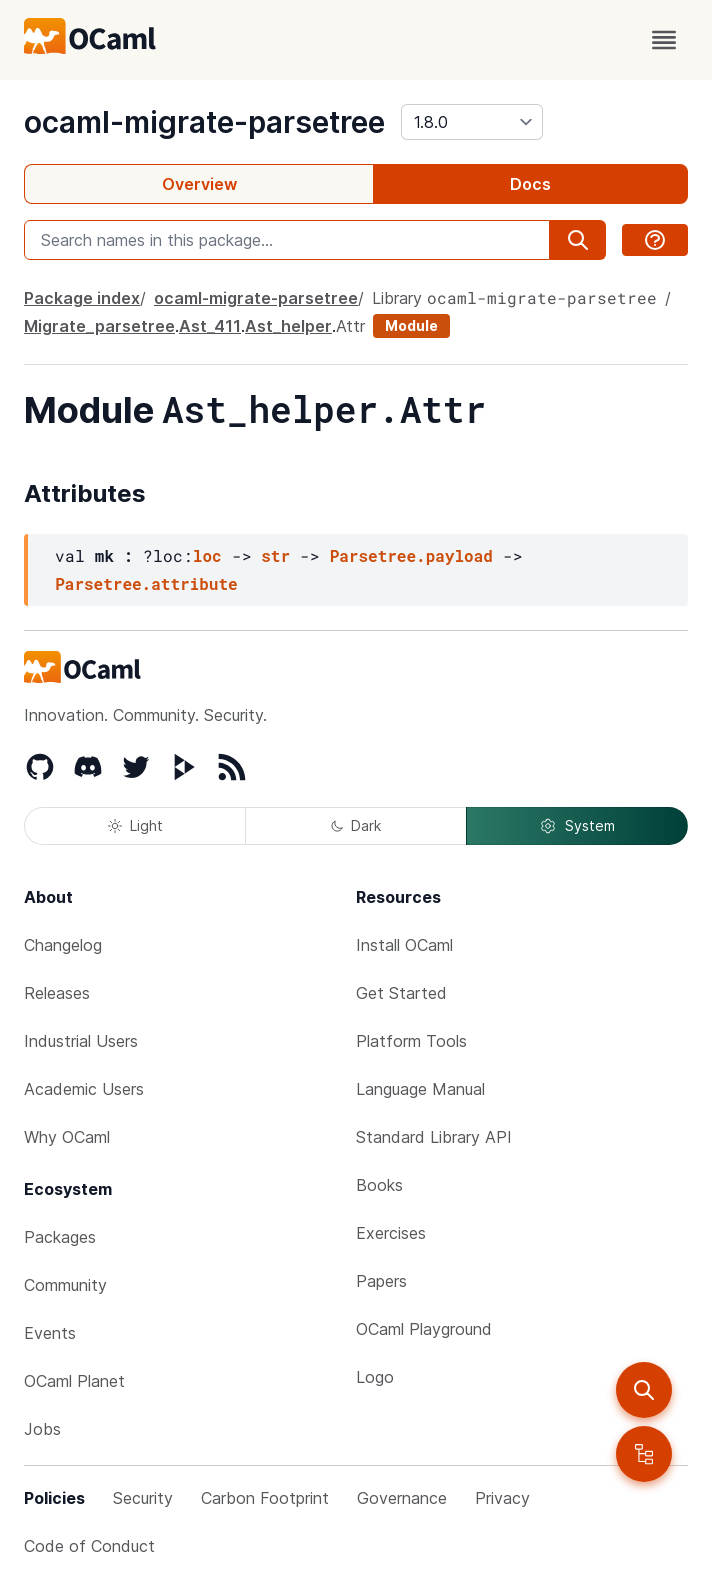 The height and width of the screenshot is (1578, 712). Describe the element at coordinates (42, 1429) in the screenshot. I see `Jobs` at that location.